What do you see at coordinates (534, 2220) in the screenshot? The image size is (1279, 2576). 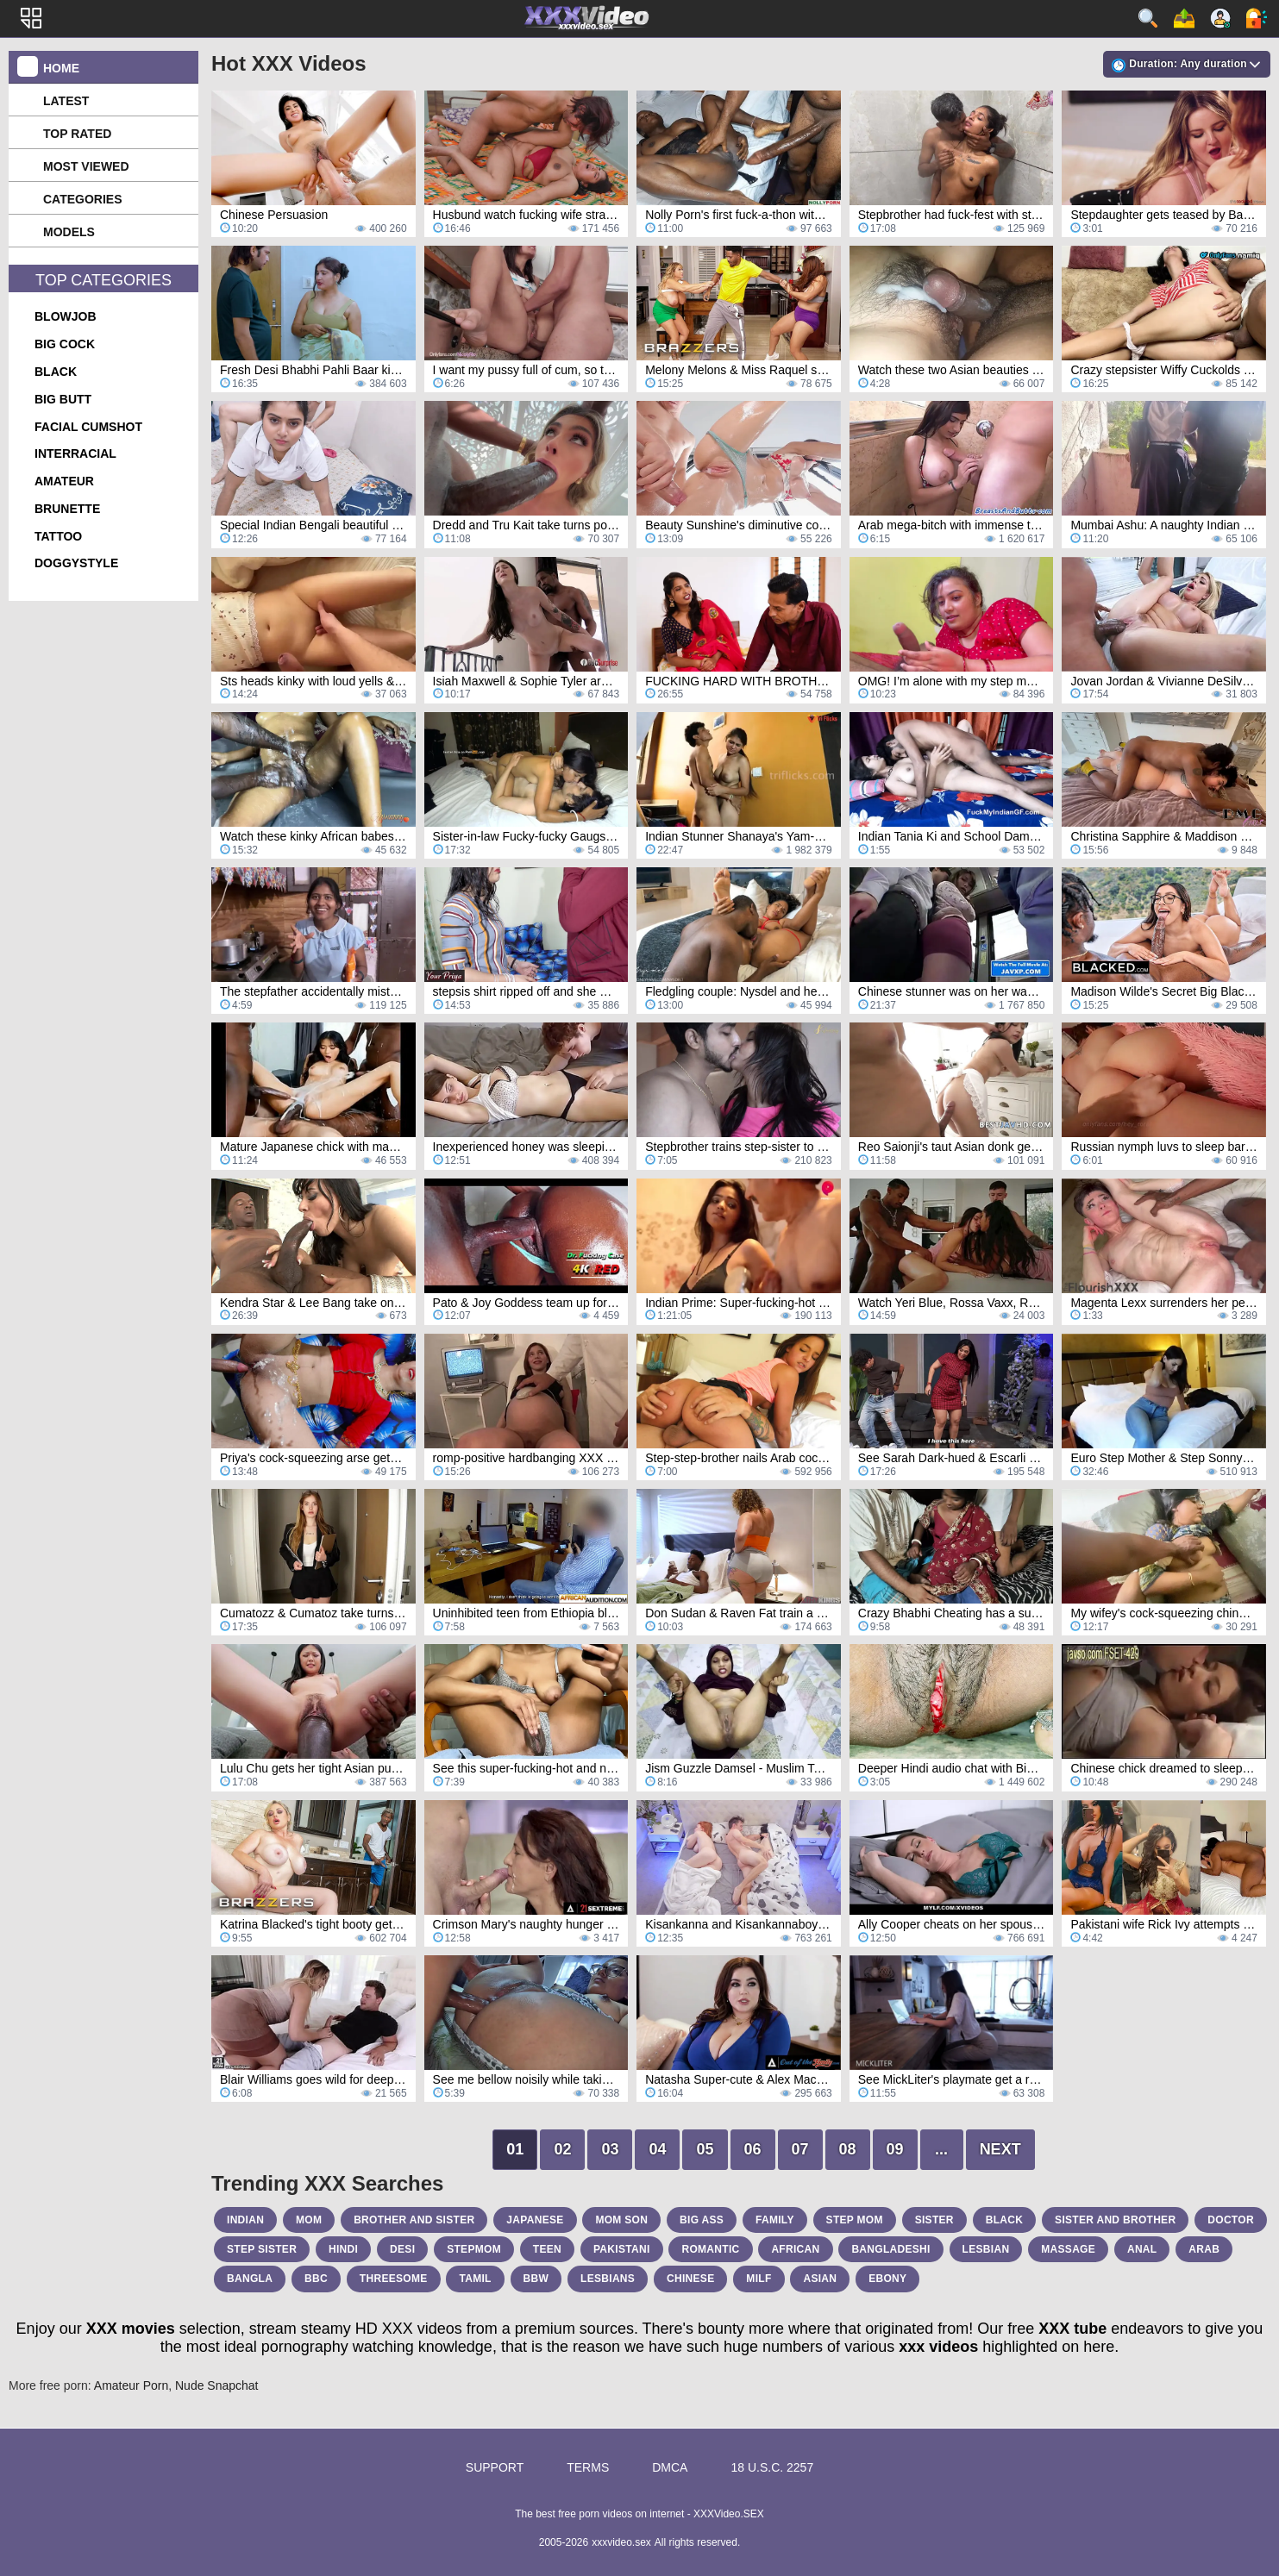 I see `japanese` at bounding box center [534, 2220].